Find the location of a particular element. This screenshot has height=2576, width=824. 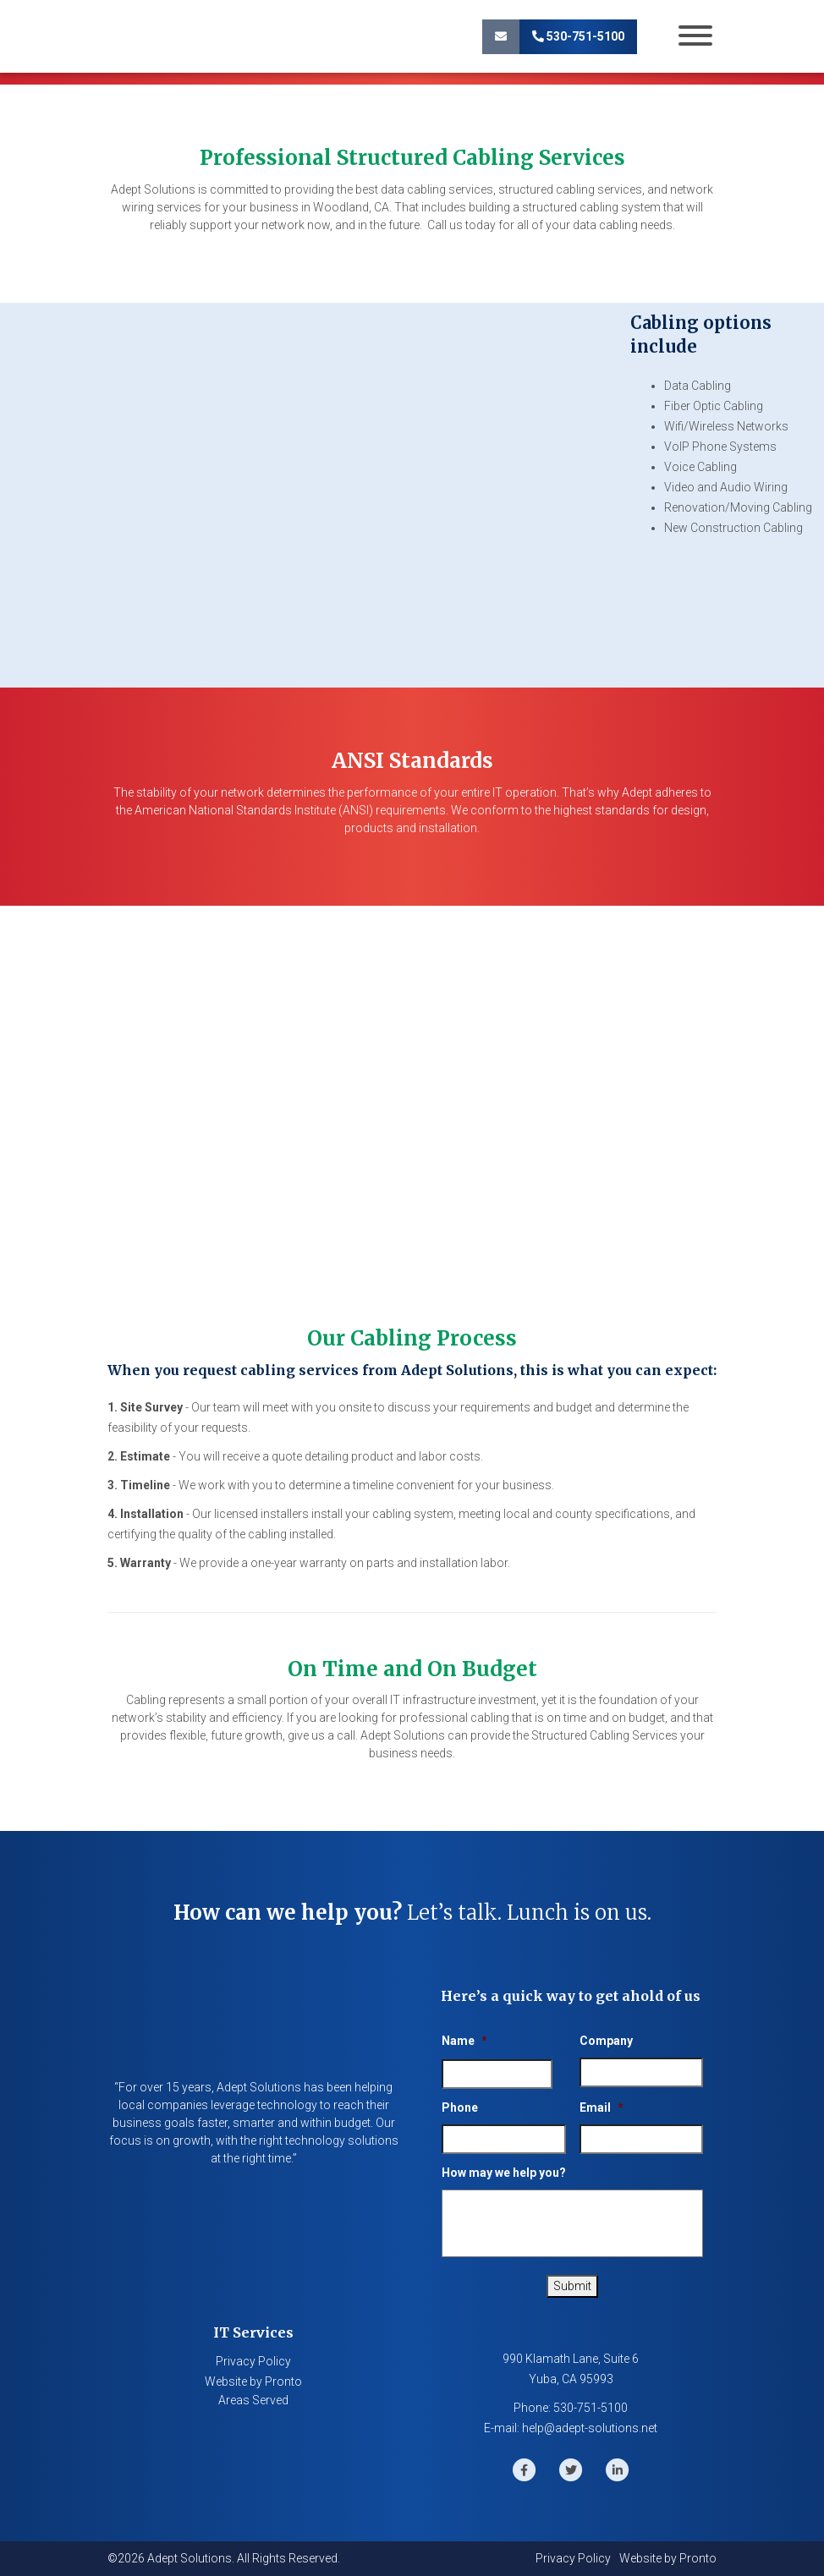

Privacy Policy is located at coordinates (253, 2361).